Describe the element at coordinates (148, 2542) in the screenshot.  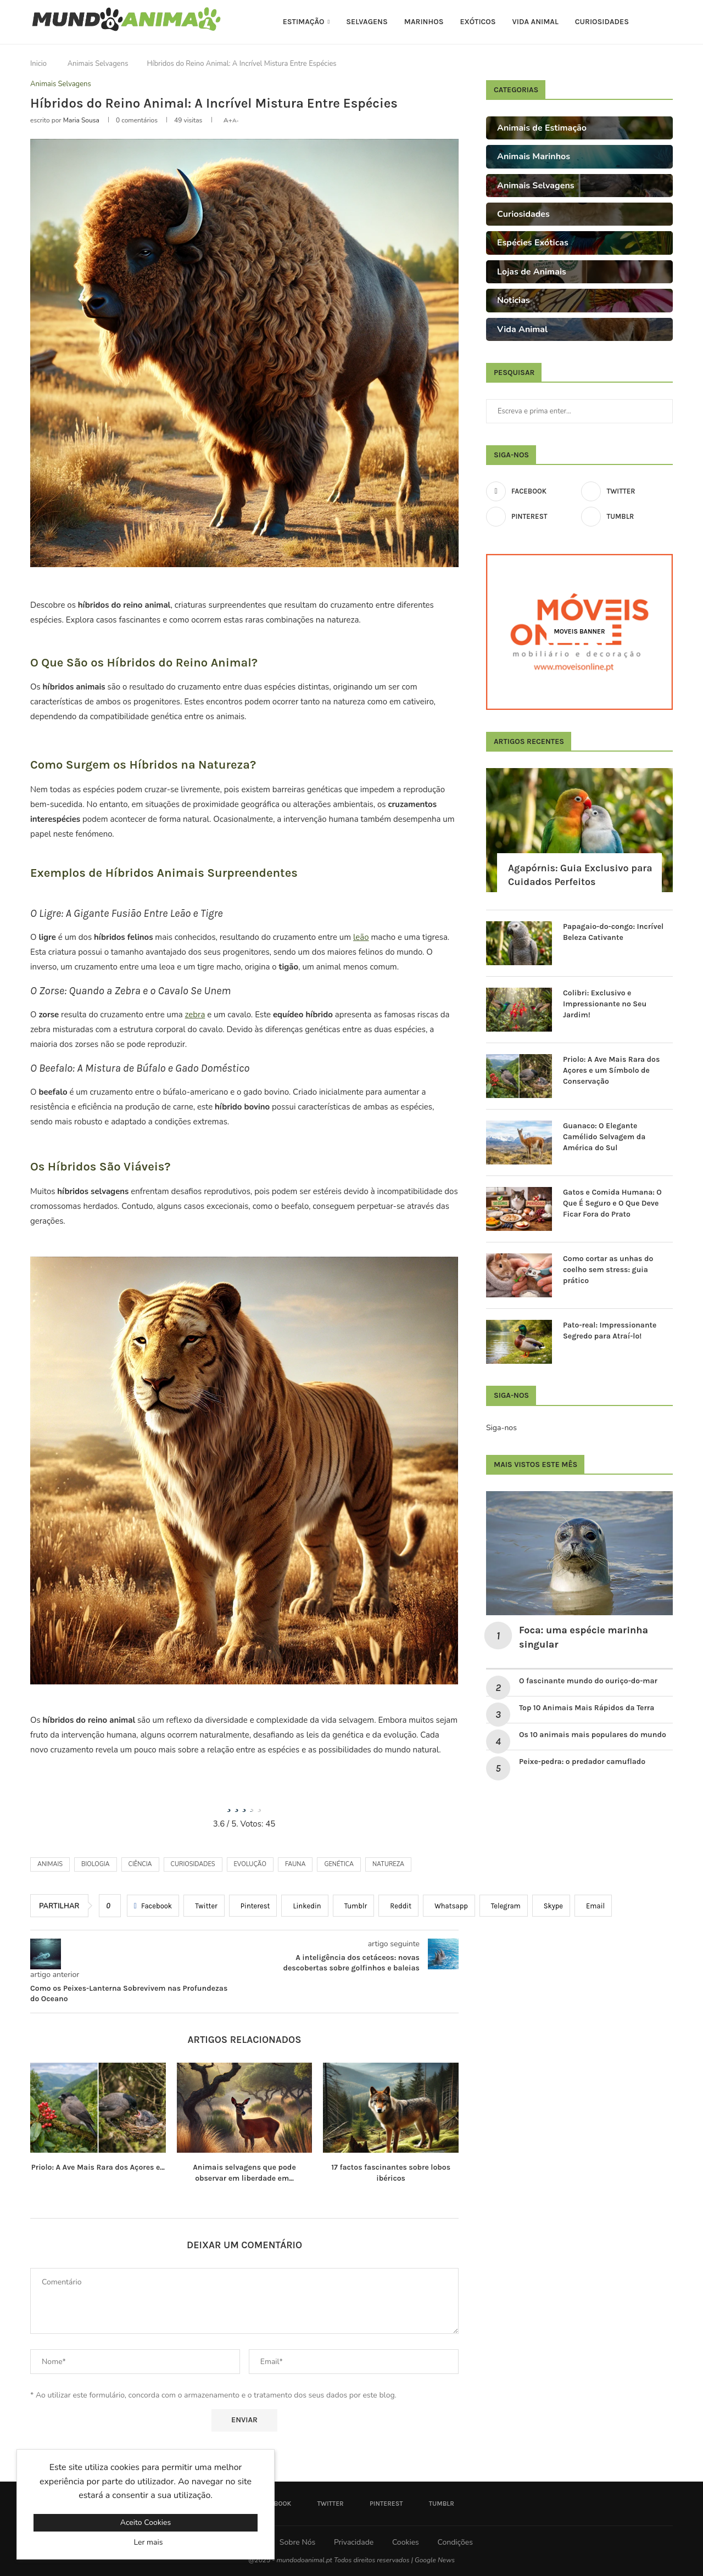
I see `Ler mais` at that location.